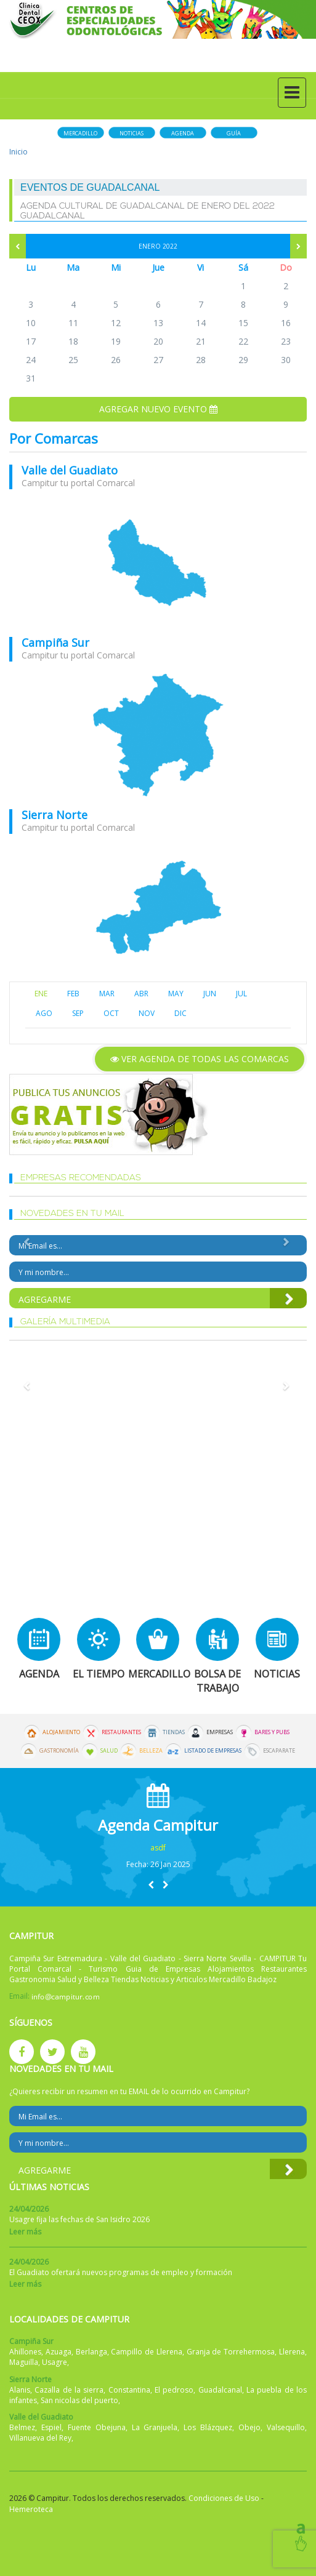 The width and height of the screenshot is (316, 2576). What do you see at coordinates (97, 2427) in the screenshot?
I see `Fuente Obejuna` at bounding box center [97, 2427].